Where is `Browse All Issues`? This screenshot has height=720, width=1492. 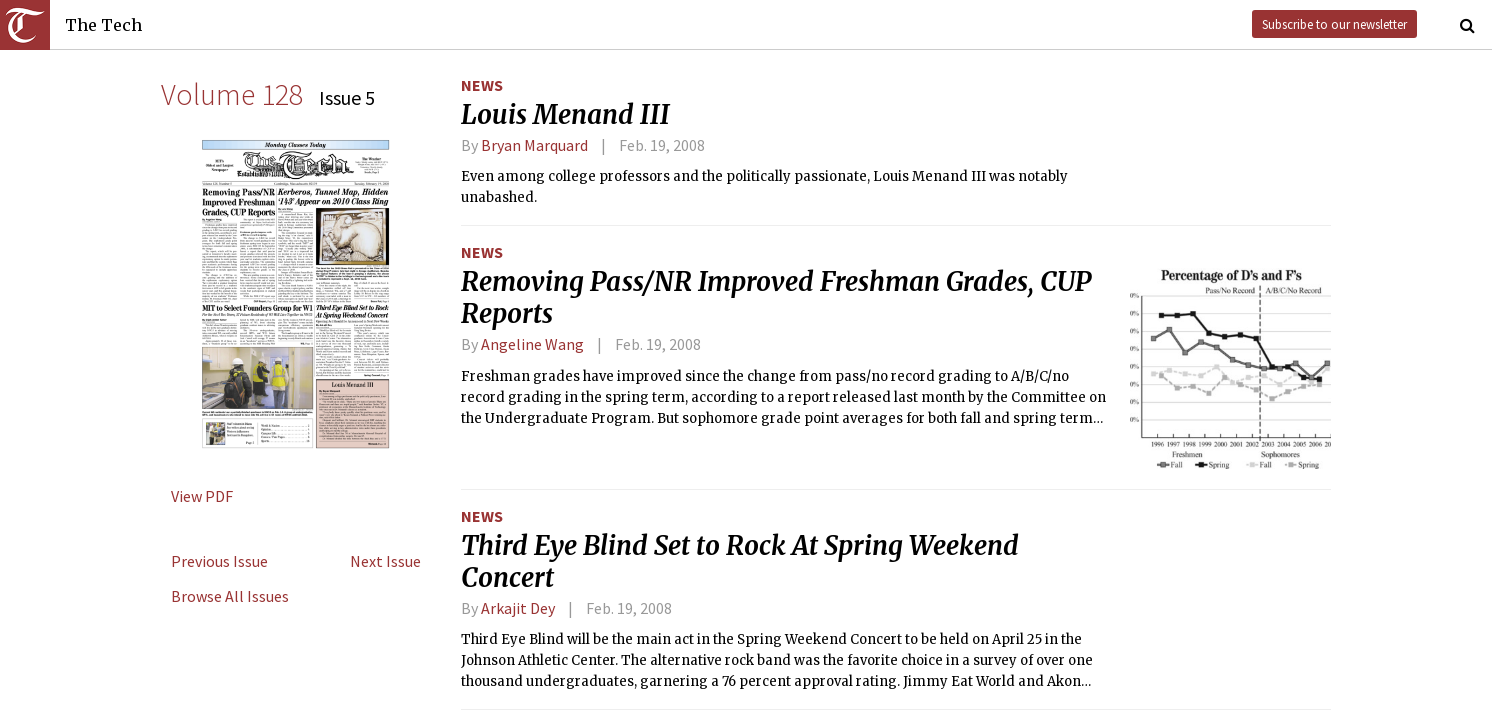
Browse All Issues is located at coordinates (230, 596).